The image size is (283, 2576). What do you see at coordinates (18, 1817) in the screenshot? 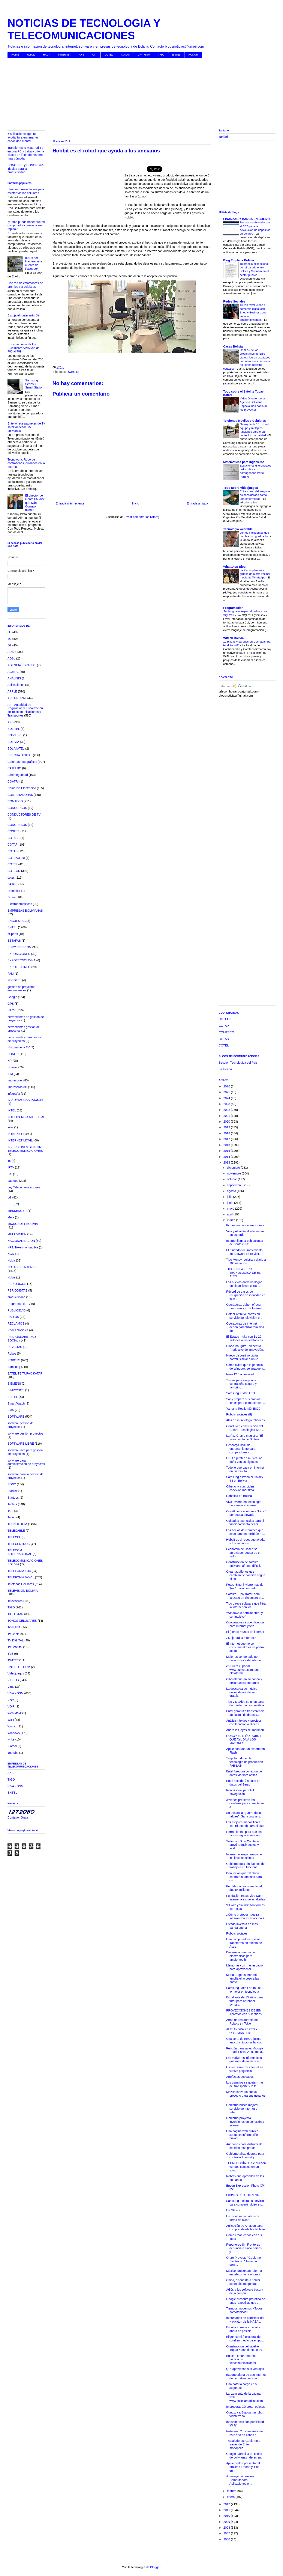
I see `Contador Gratis` at bounding box center [18, 1817].